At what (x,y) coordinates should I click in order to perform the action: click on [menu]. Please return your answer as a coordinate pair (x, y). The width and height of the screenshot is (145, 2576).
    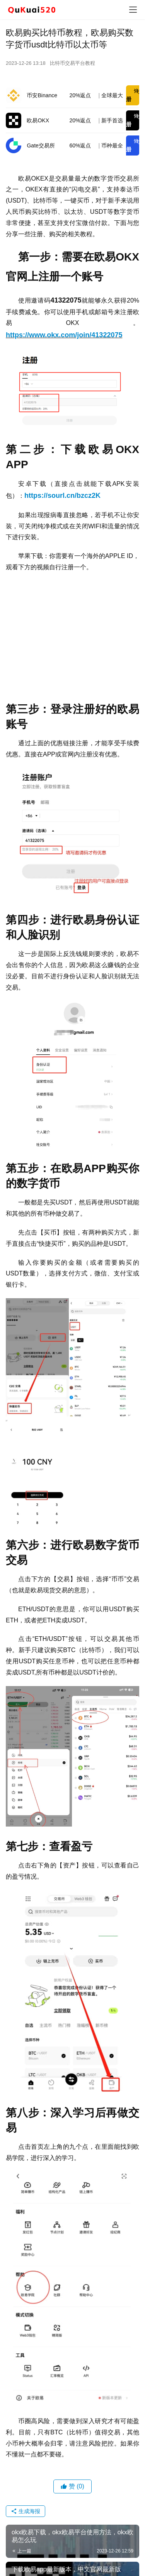
    Looking at the image, I should click on (133, 10).